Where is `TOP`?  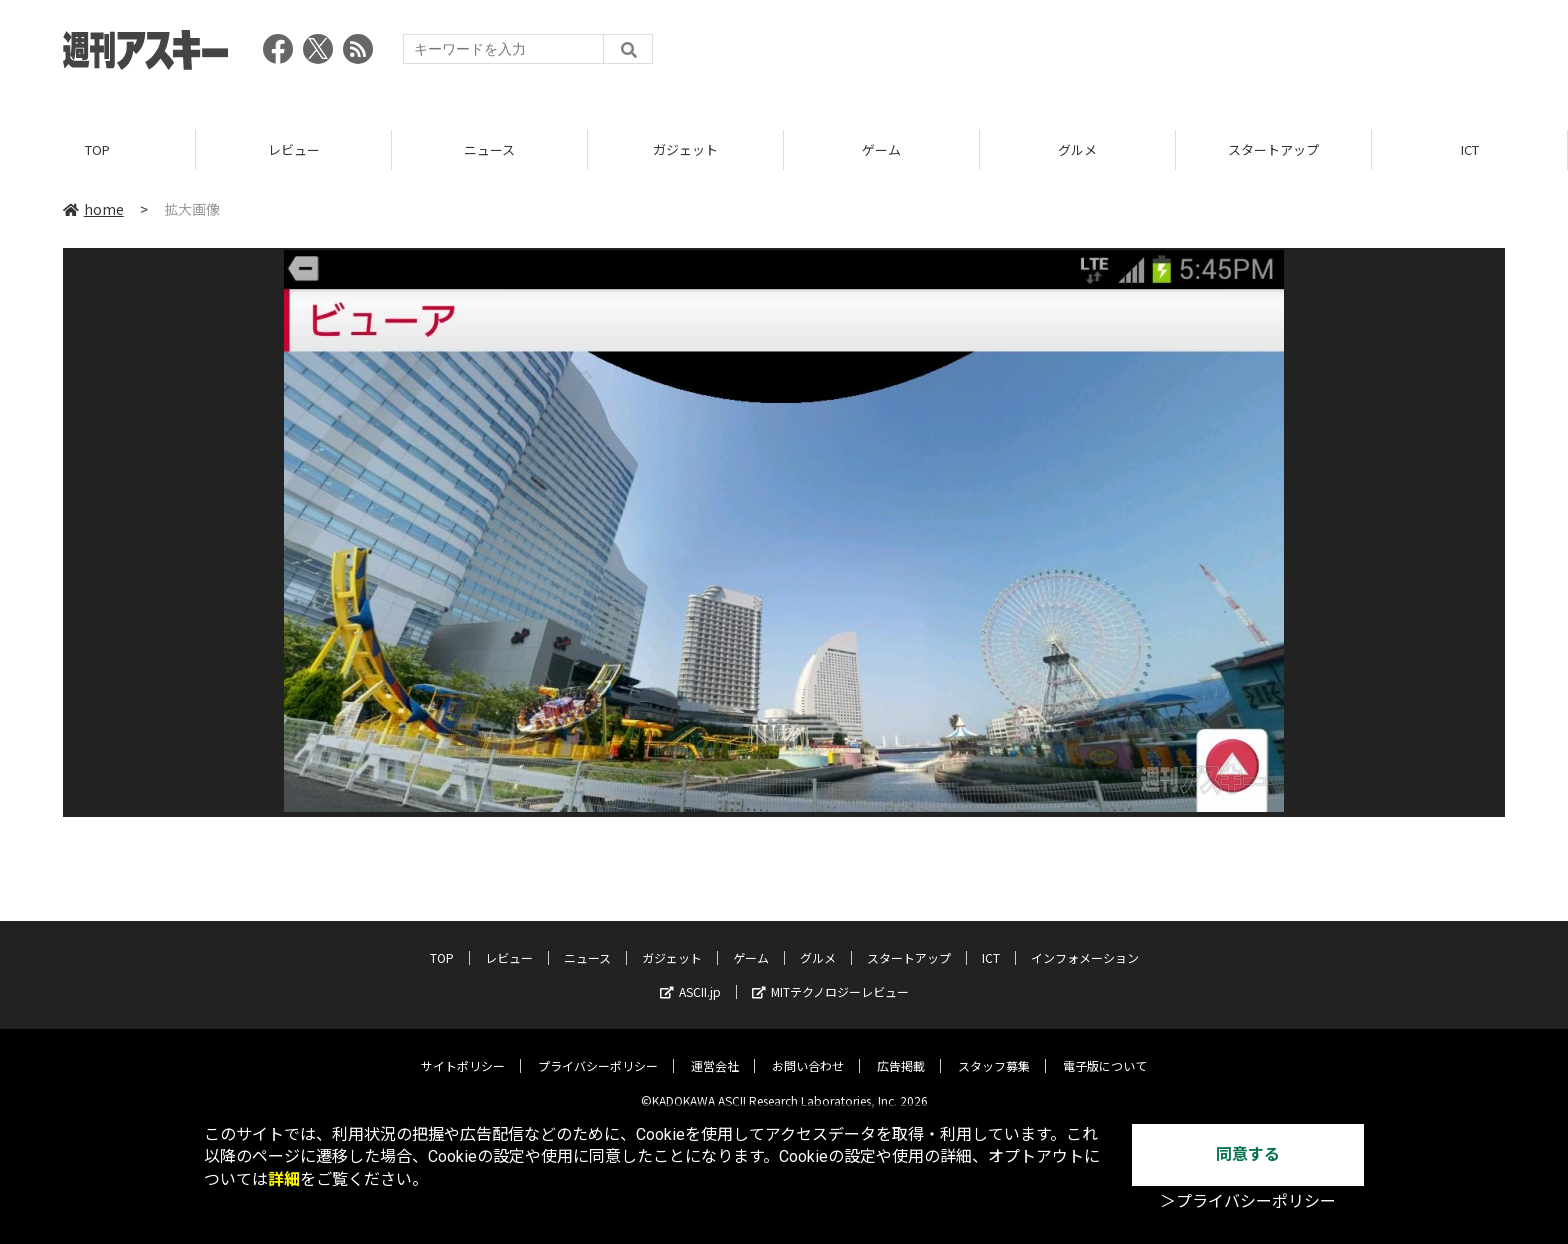 TOP is located at coordinates (97, 149).